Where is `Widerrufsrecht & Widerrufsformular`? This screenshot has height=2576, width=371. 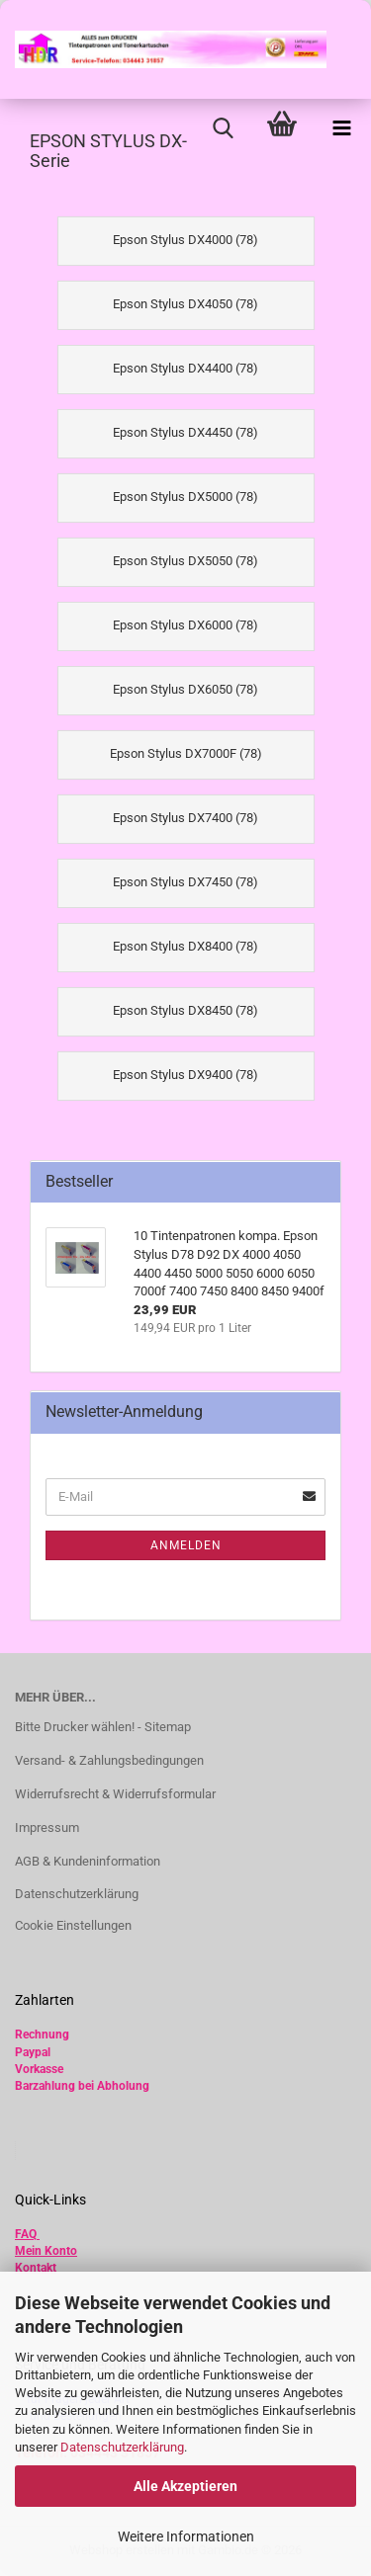
Widerrufsrecht & Widerrufsformular is located at coordinates (115, 1794).